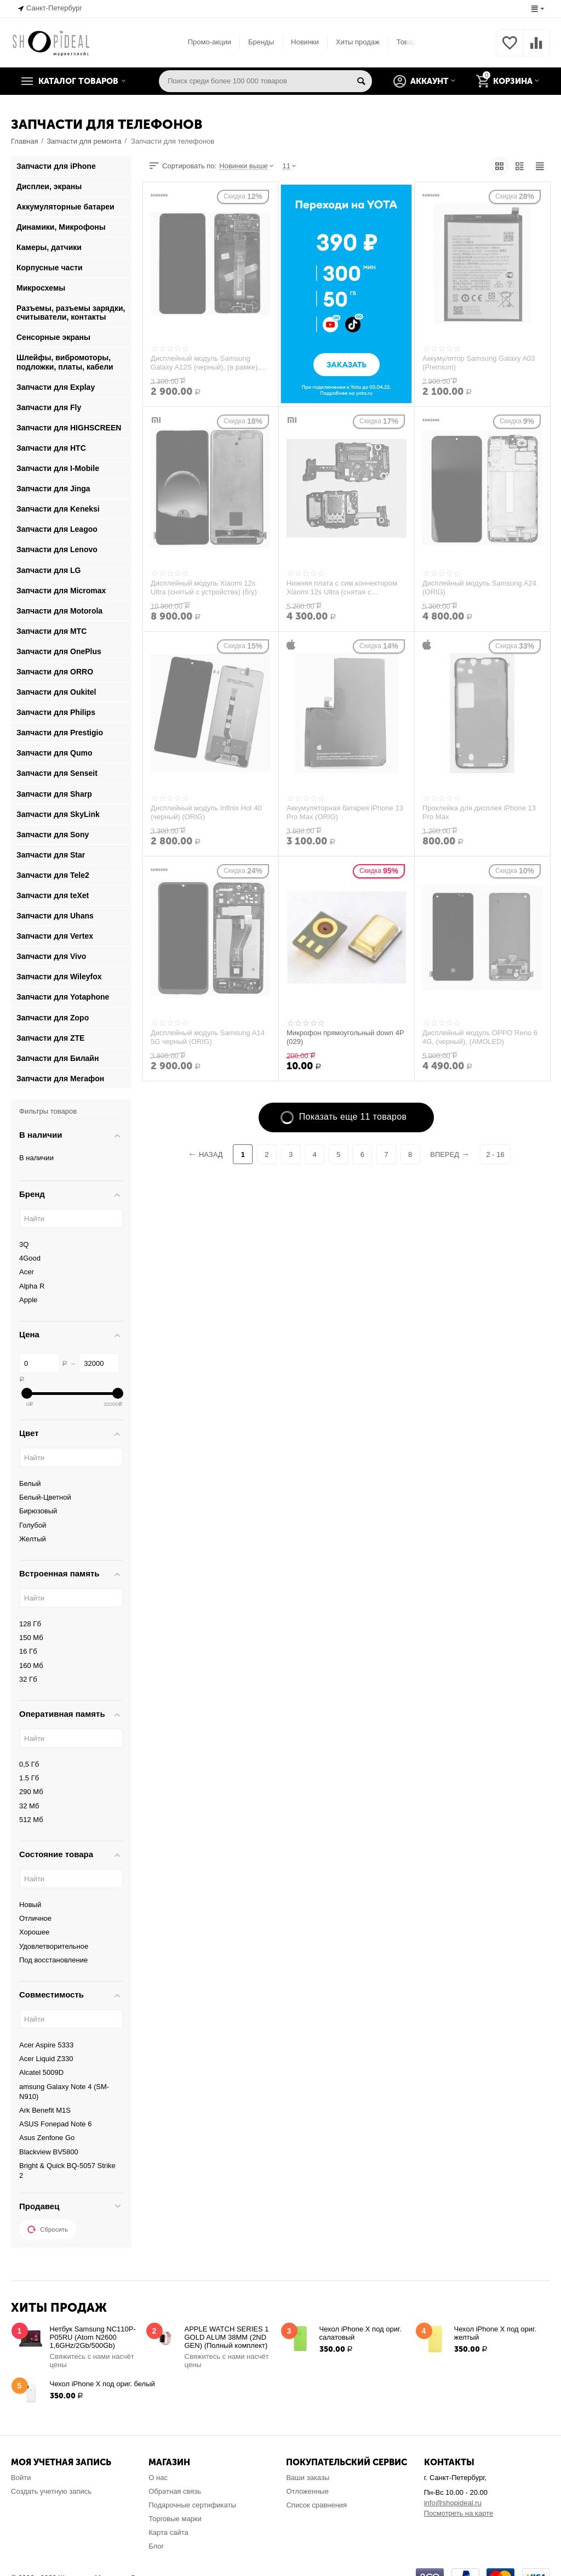 This screenshot has width=561, height=2576. What do you see at coordinates (28, 1300) in the screenshot?
I see `Apple` at bounding box center [28, 1300].